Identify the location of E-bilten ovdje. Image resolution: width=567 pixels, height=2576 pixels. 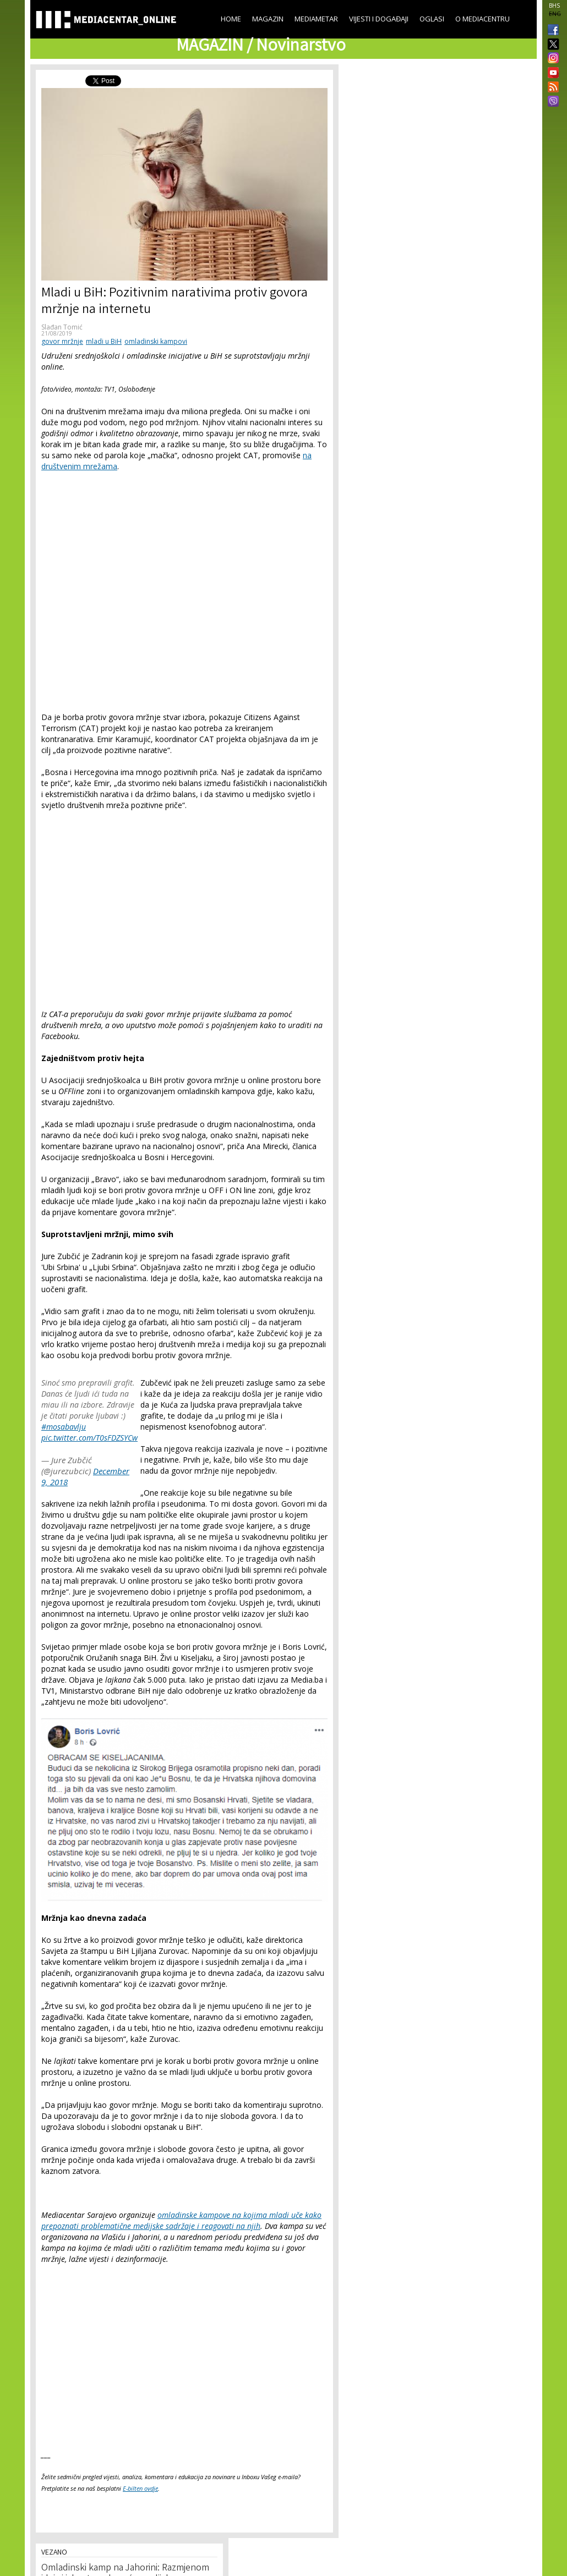
(140, 2488).